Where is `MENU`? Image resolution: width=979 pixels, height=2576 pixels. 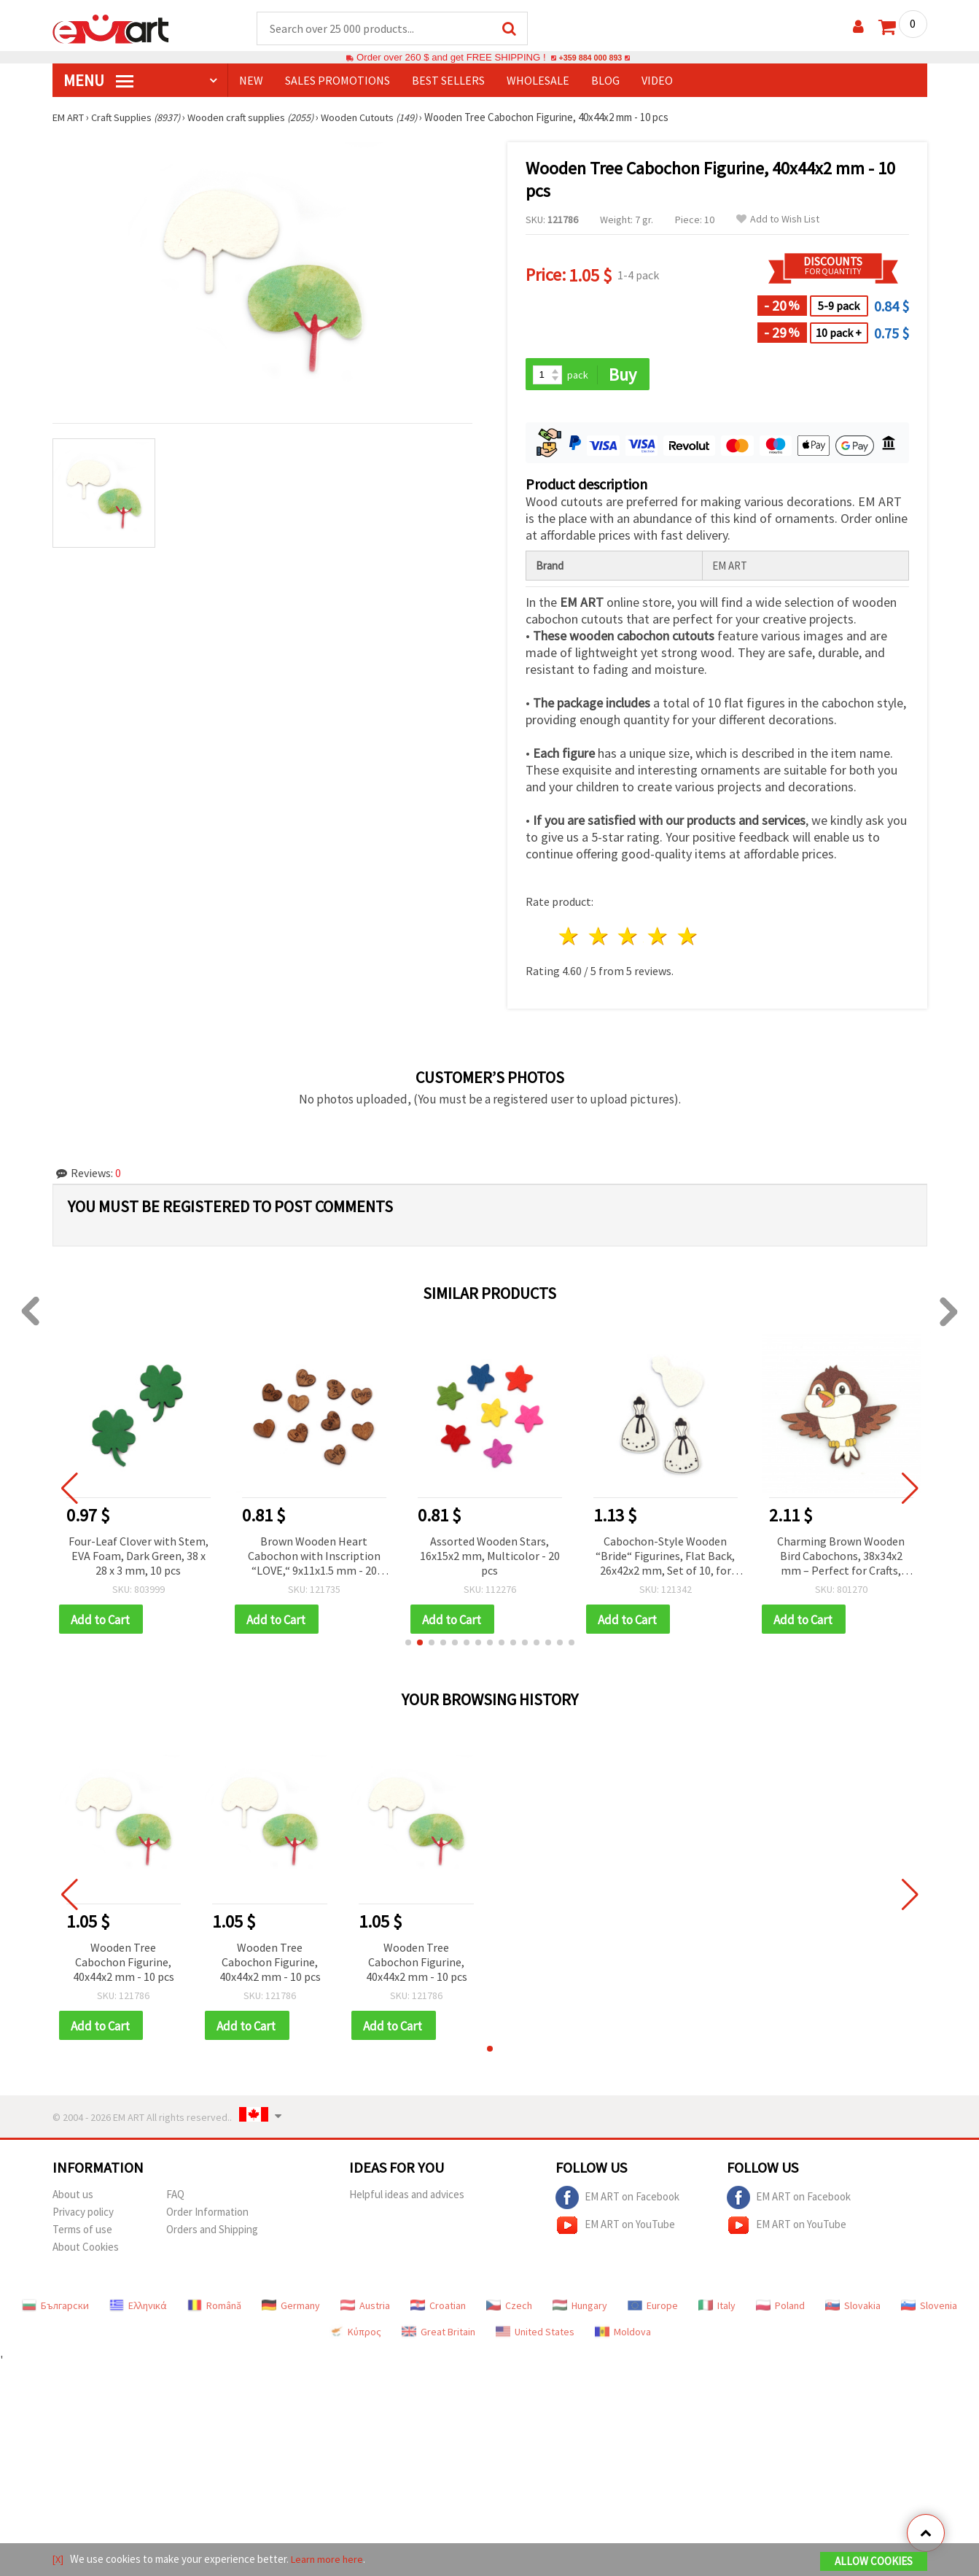
MENU is located at coordinates (98, 81).